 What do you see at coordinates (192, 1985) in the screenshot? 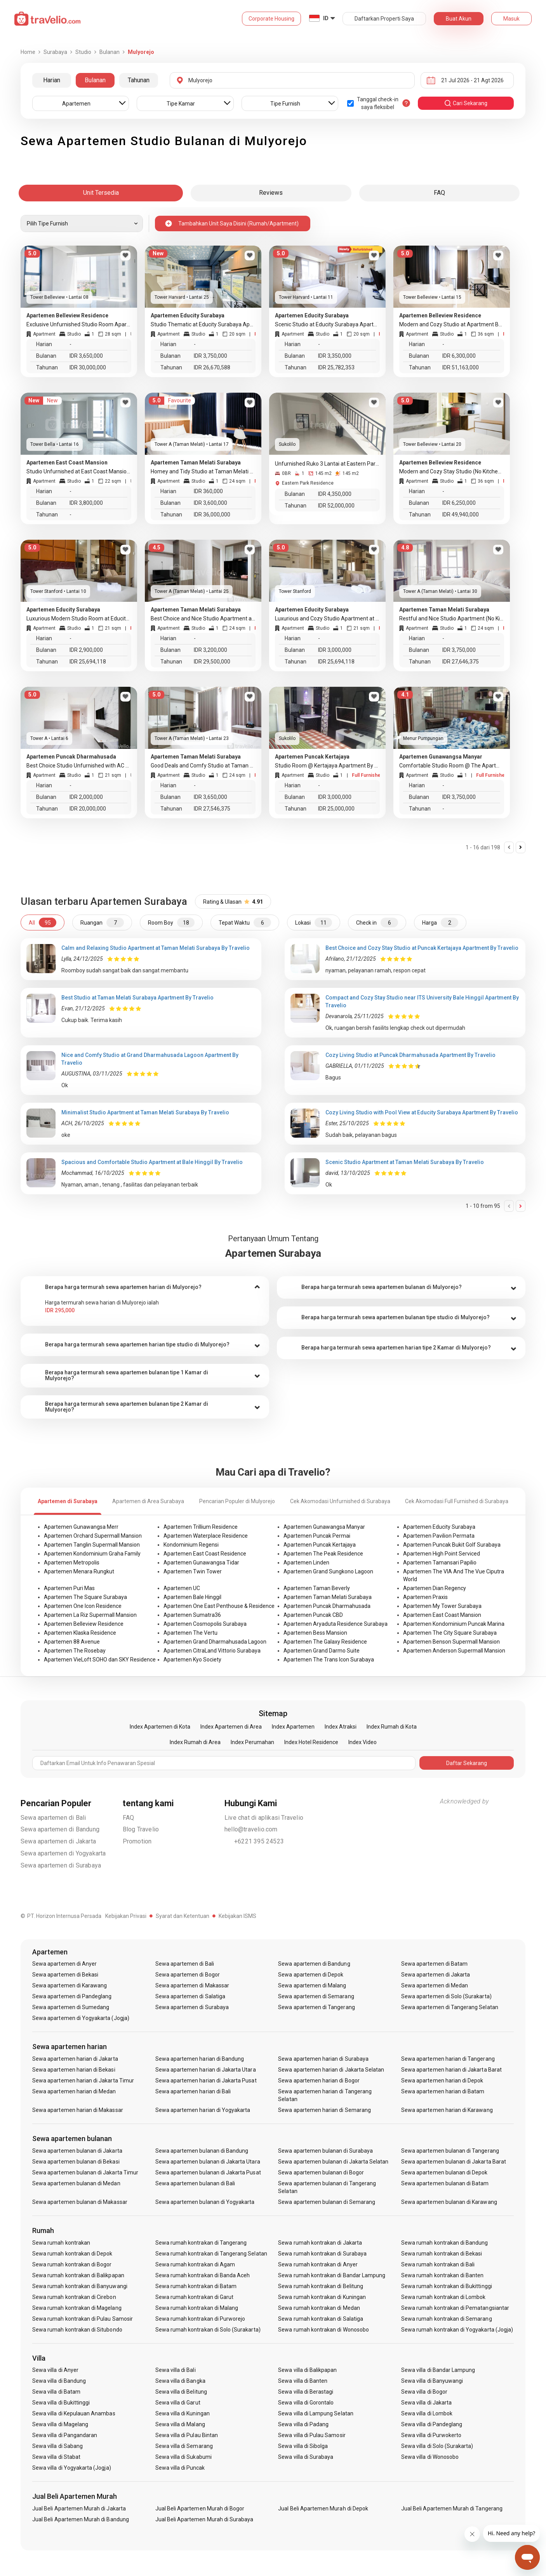
I see `Sewa apartemen di Makassar` at bounding box center [192, 1985].